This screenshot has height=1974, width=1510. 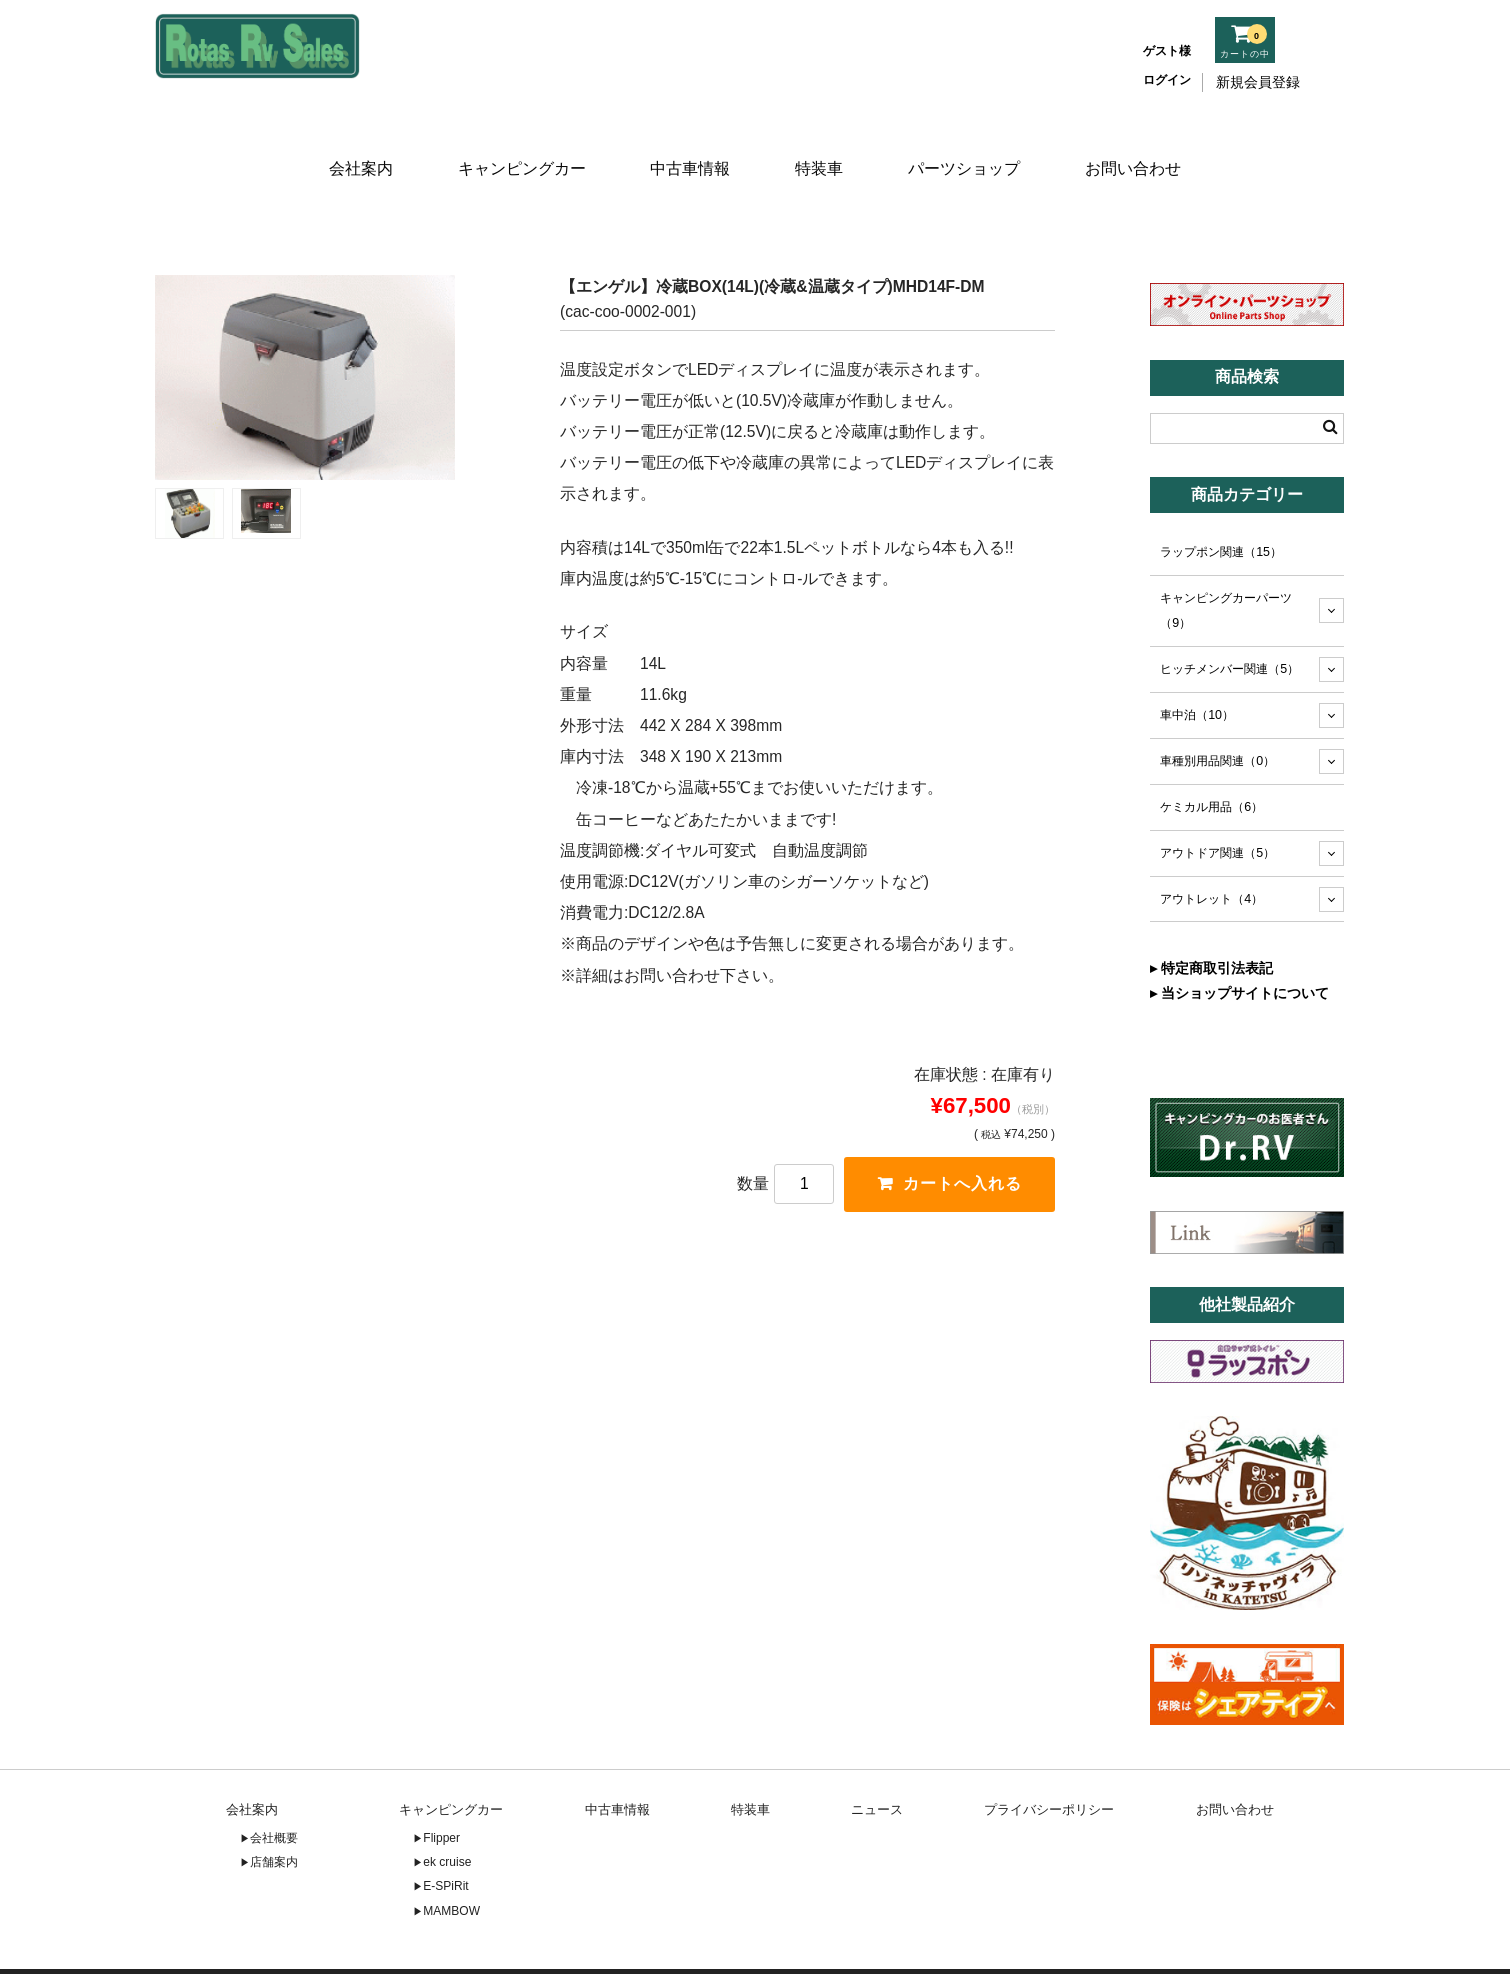 What do you see at coordinates (441, 1790) in the screenshot?
I see `Flipper` at bounding box center [441, 1790].